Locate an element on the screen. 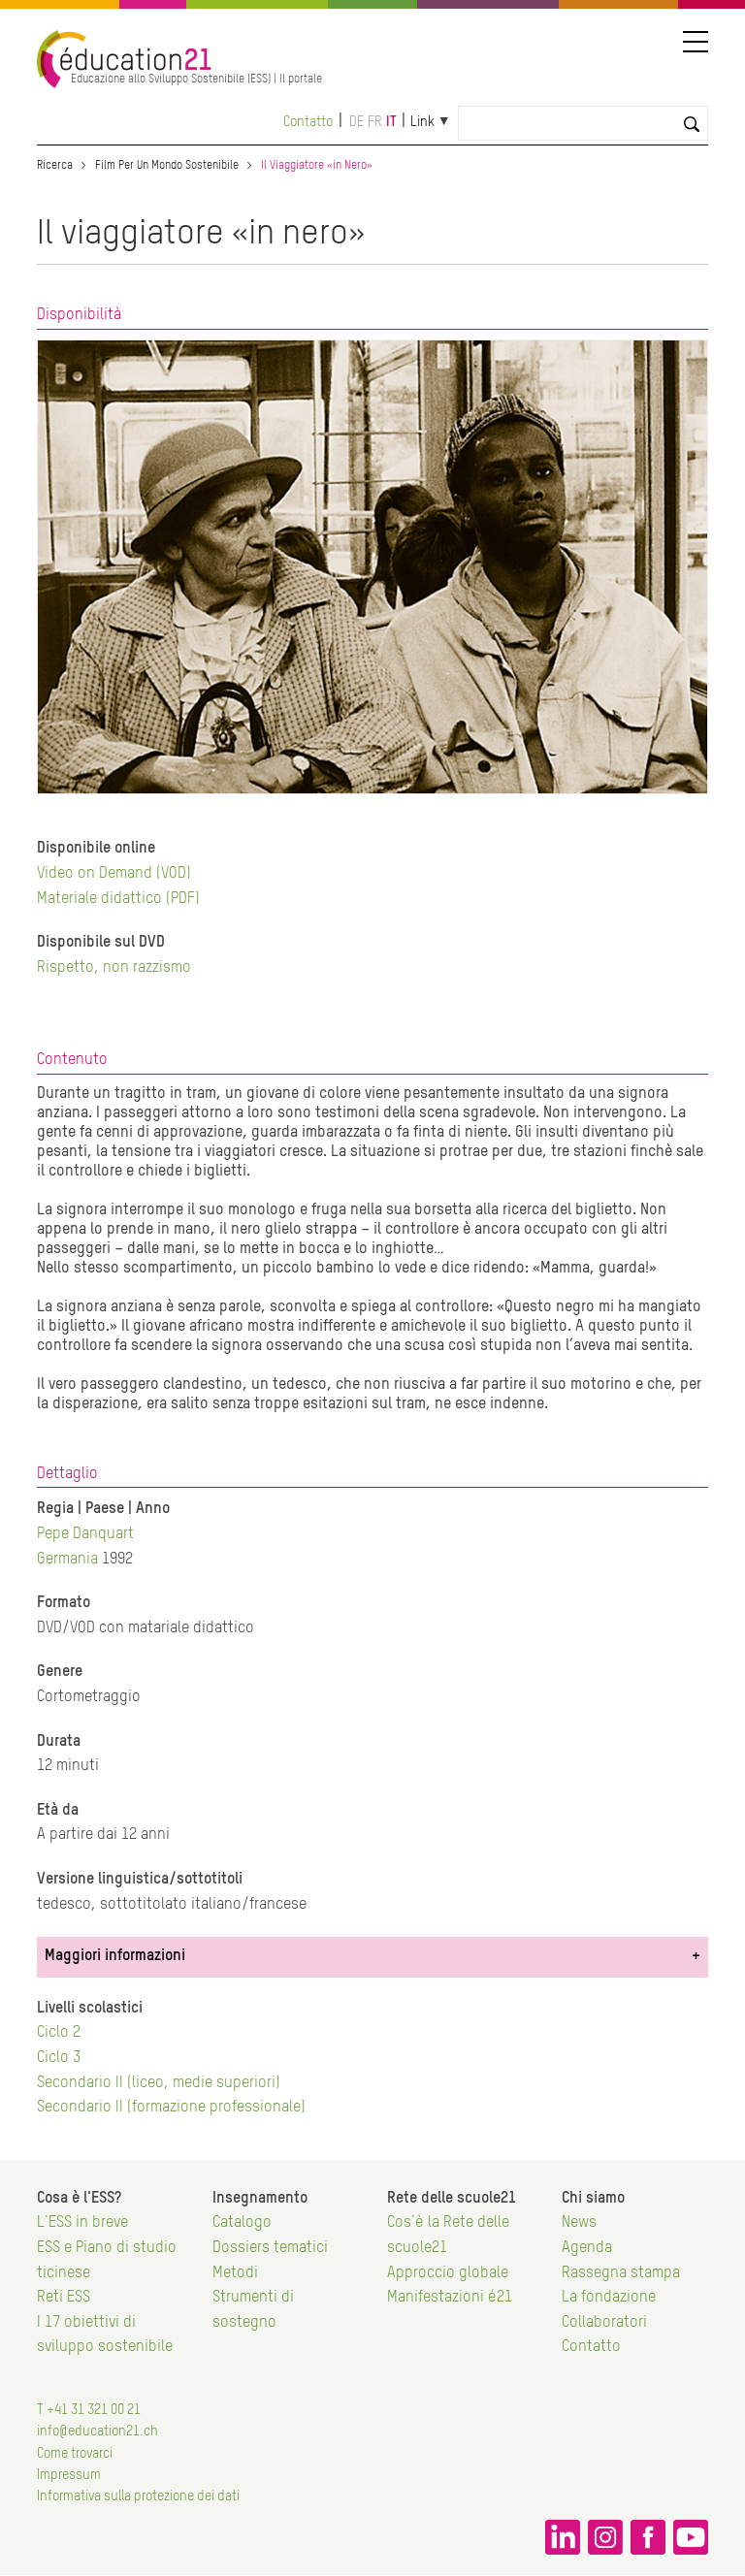  Impressum is located at coordinates (69, 2475).